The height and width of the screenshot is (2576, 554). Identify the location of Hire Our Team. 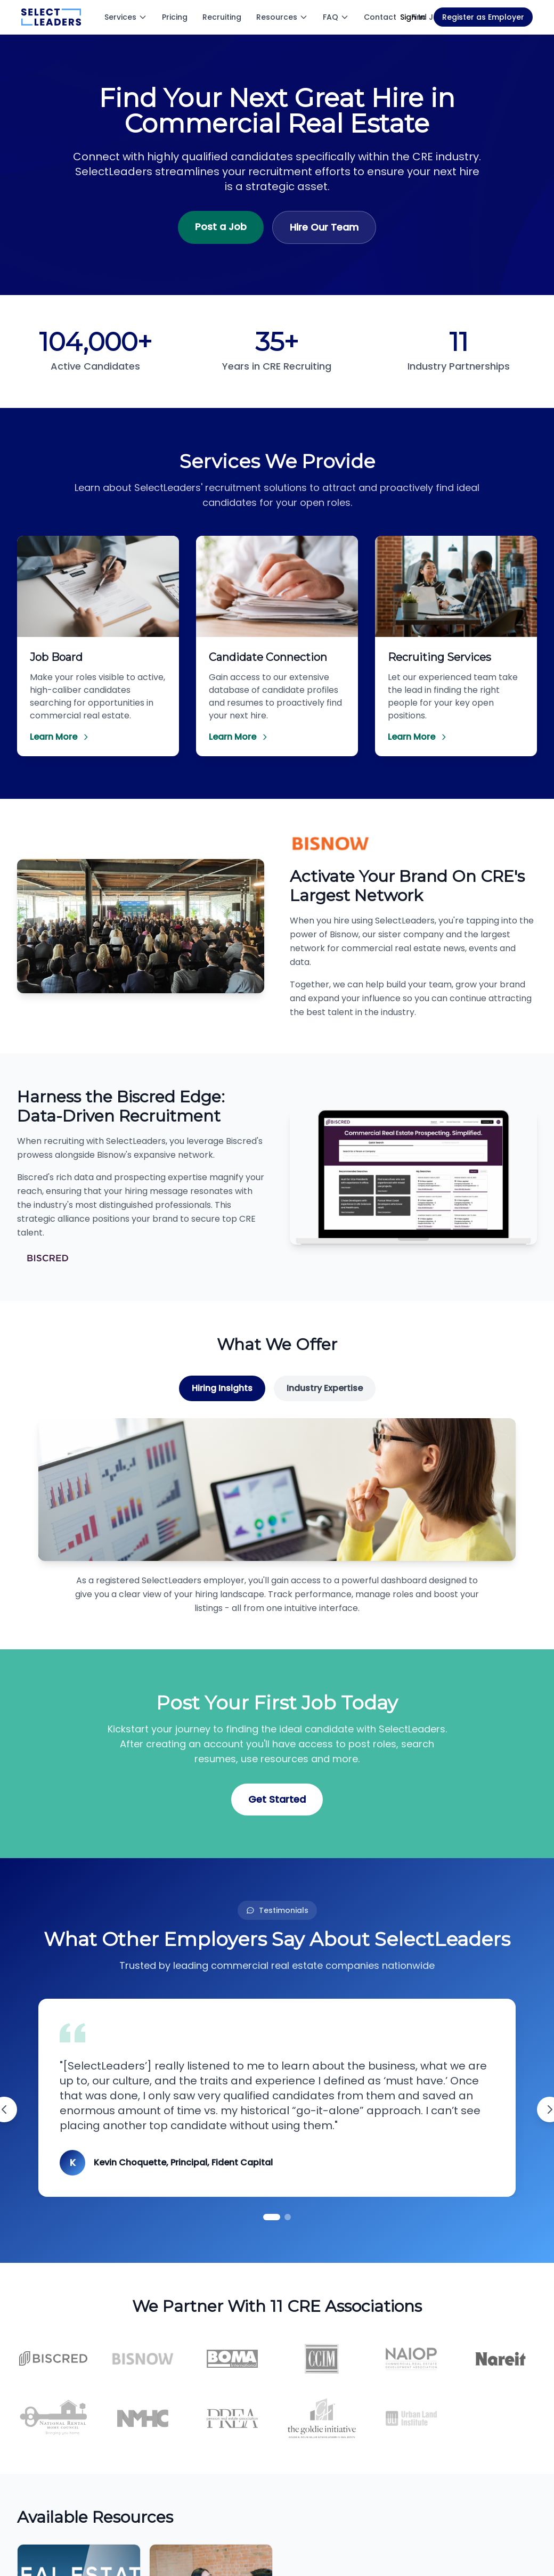
(324, 227).